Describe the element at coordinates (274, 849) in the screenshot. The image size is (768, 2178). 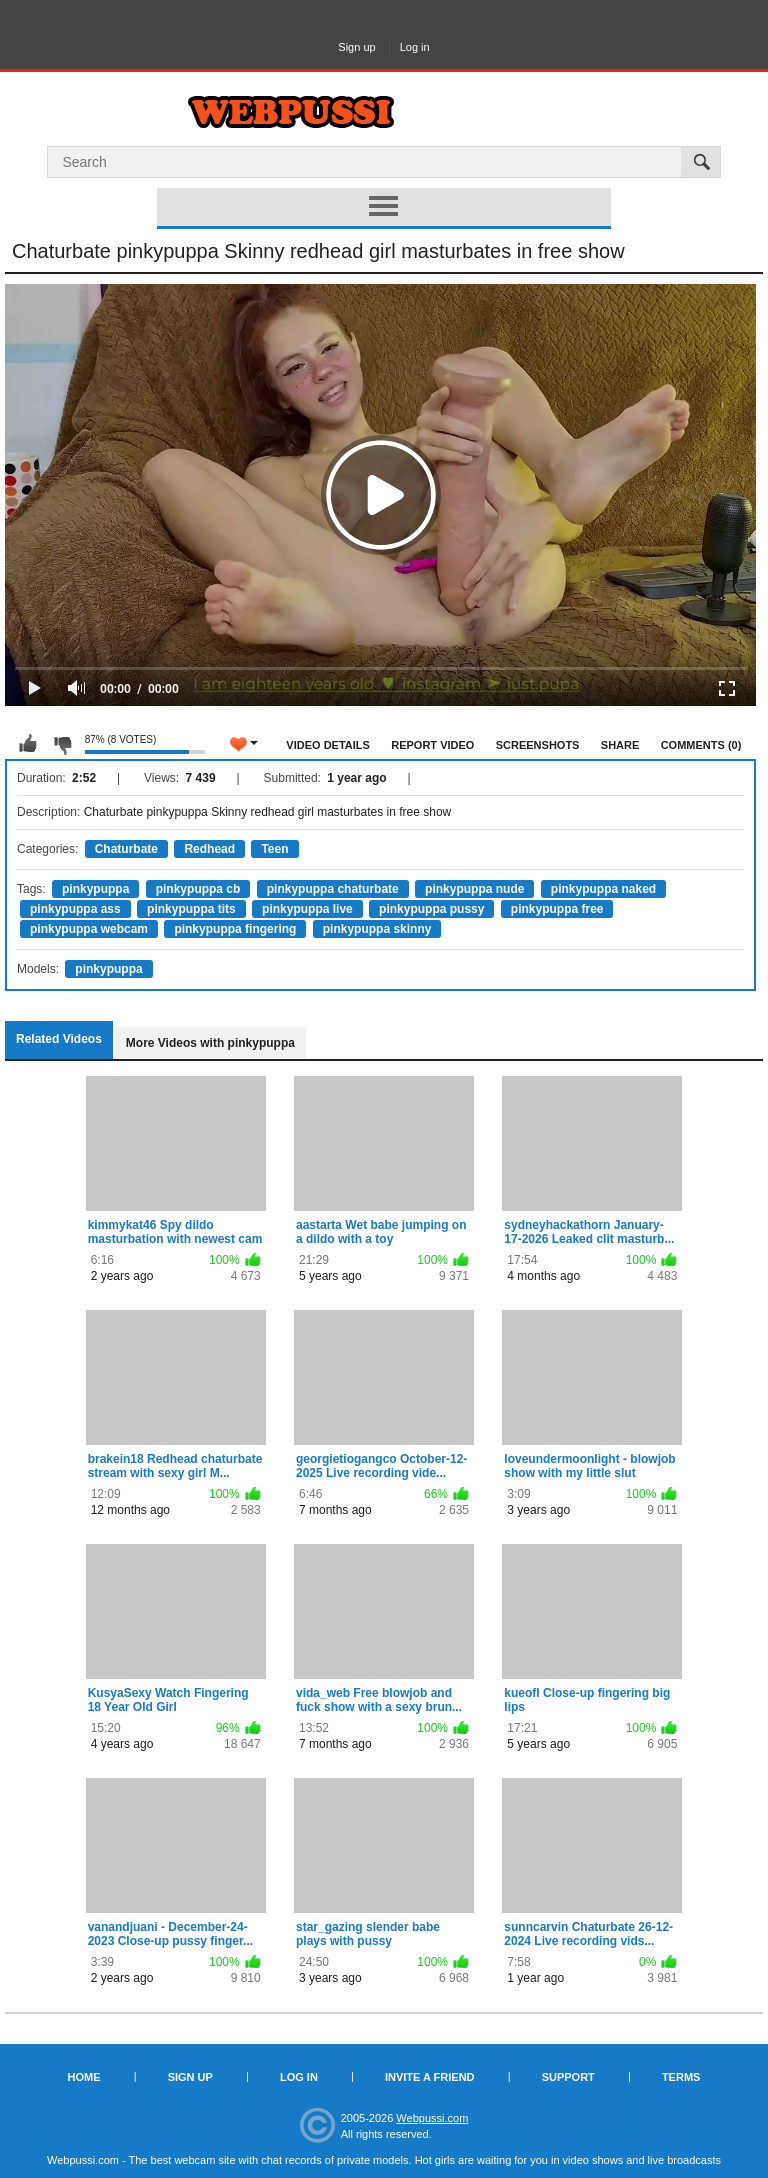
I see `Teen` at that location.